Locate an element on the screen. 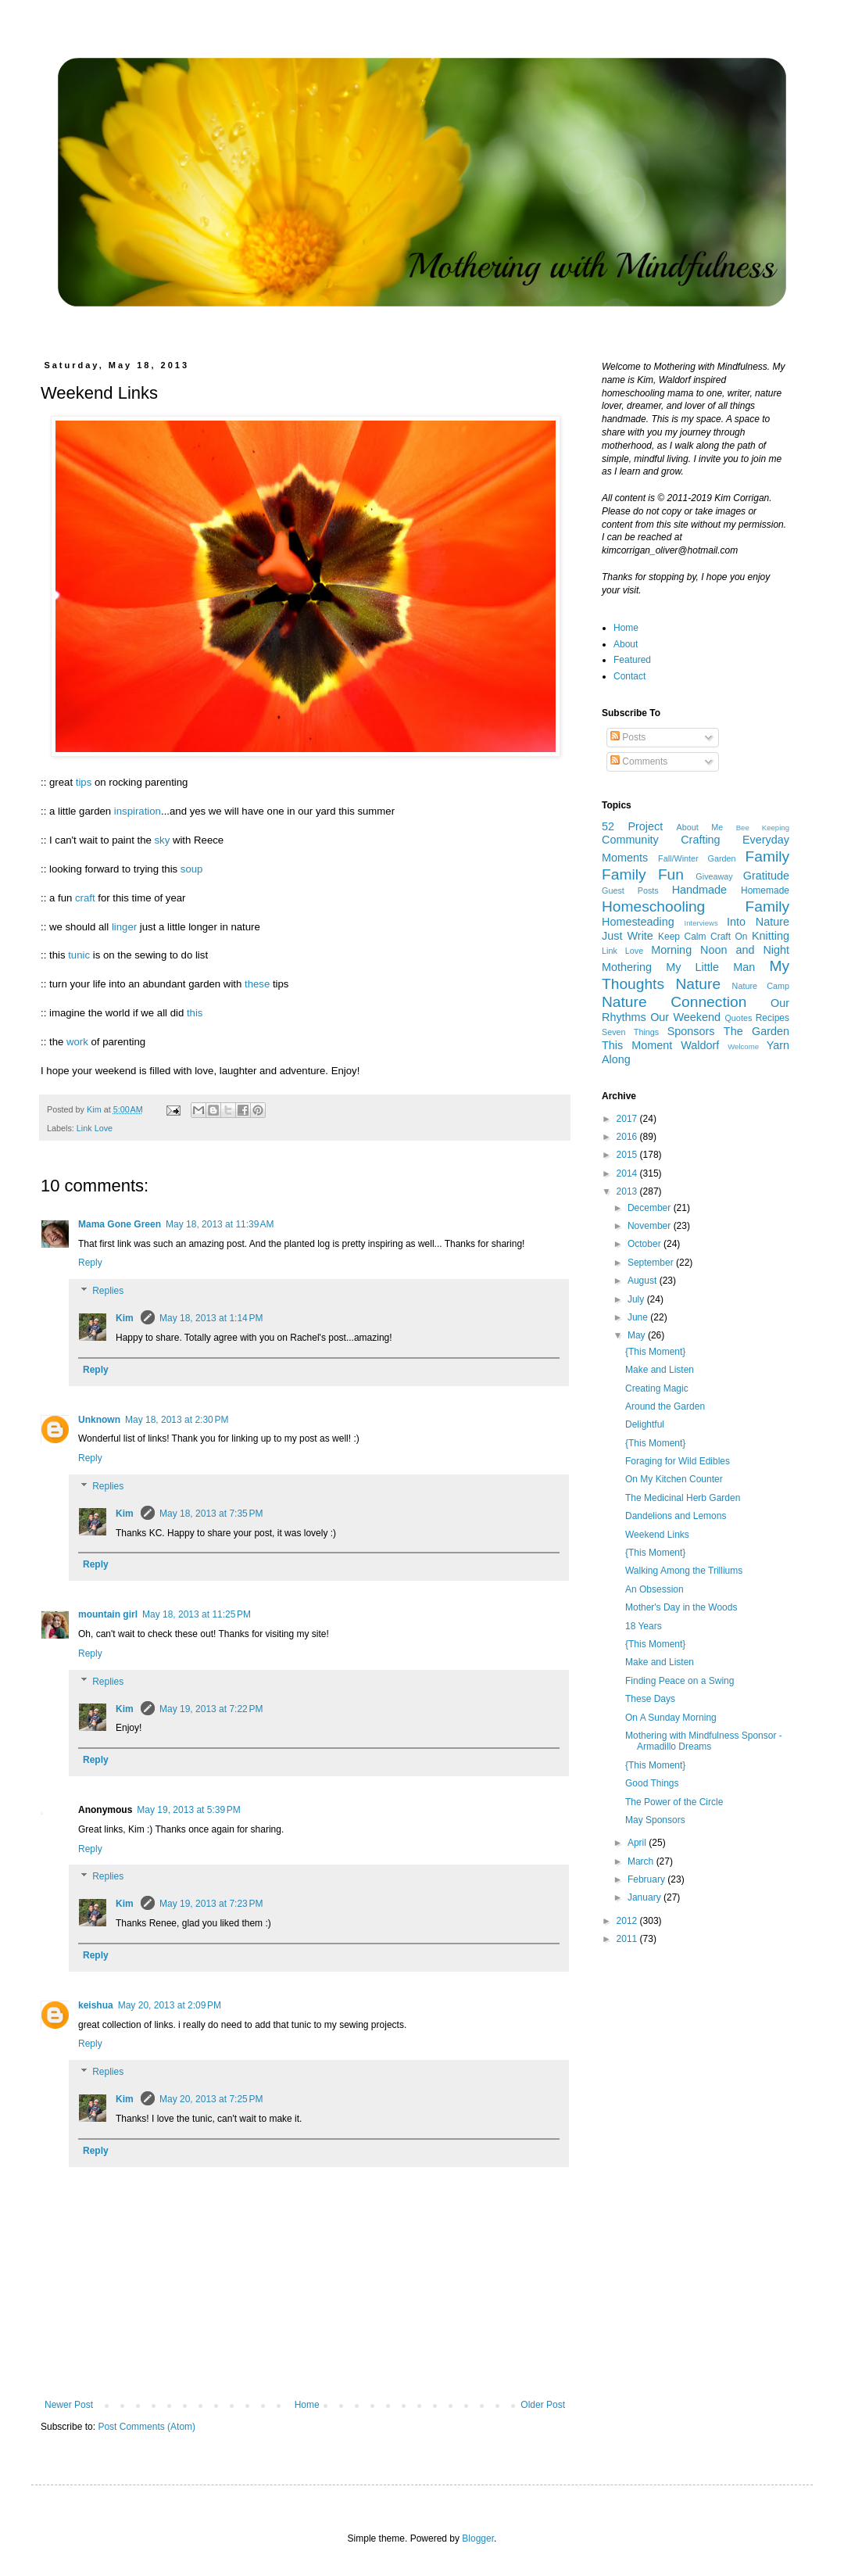 The image size is (844, 2576). On My Kitchen Counter is located at coordinates (674, 1479).